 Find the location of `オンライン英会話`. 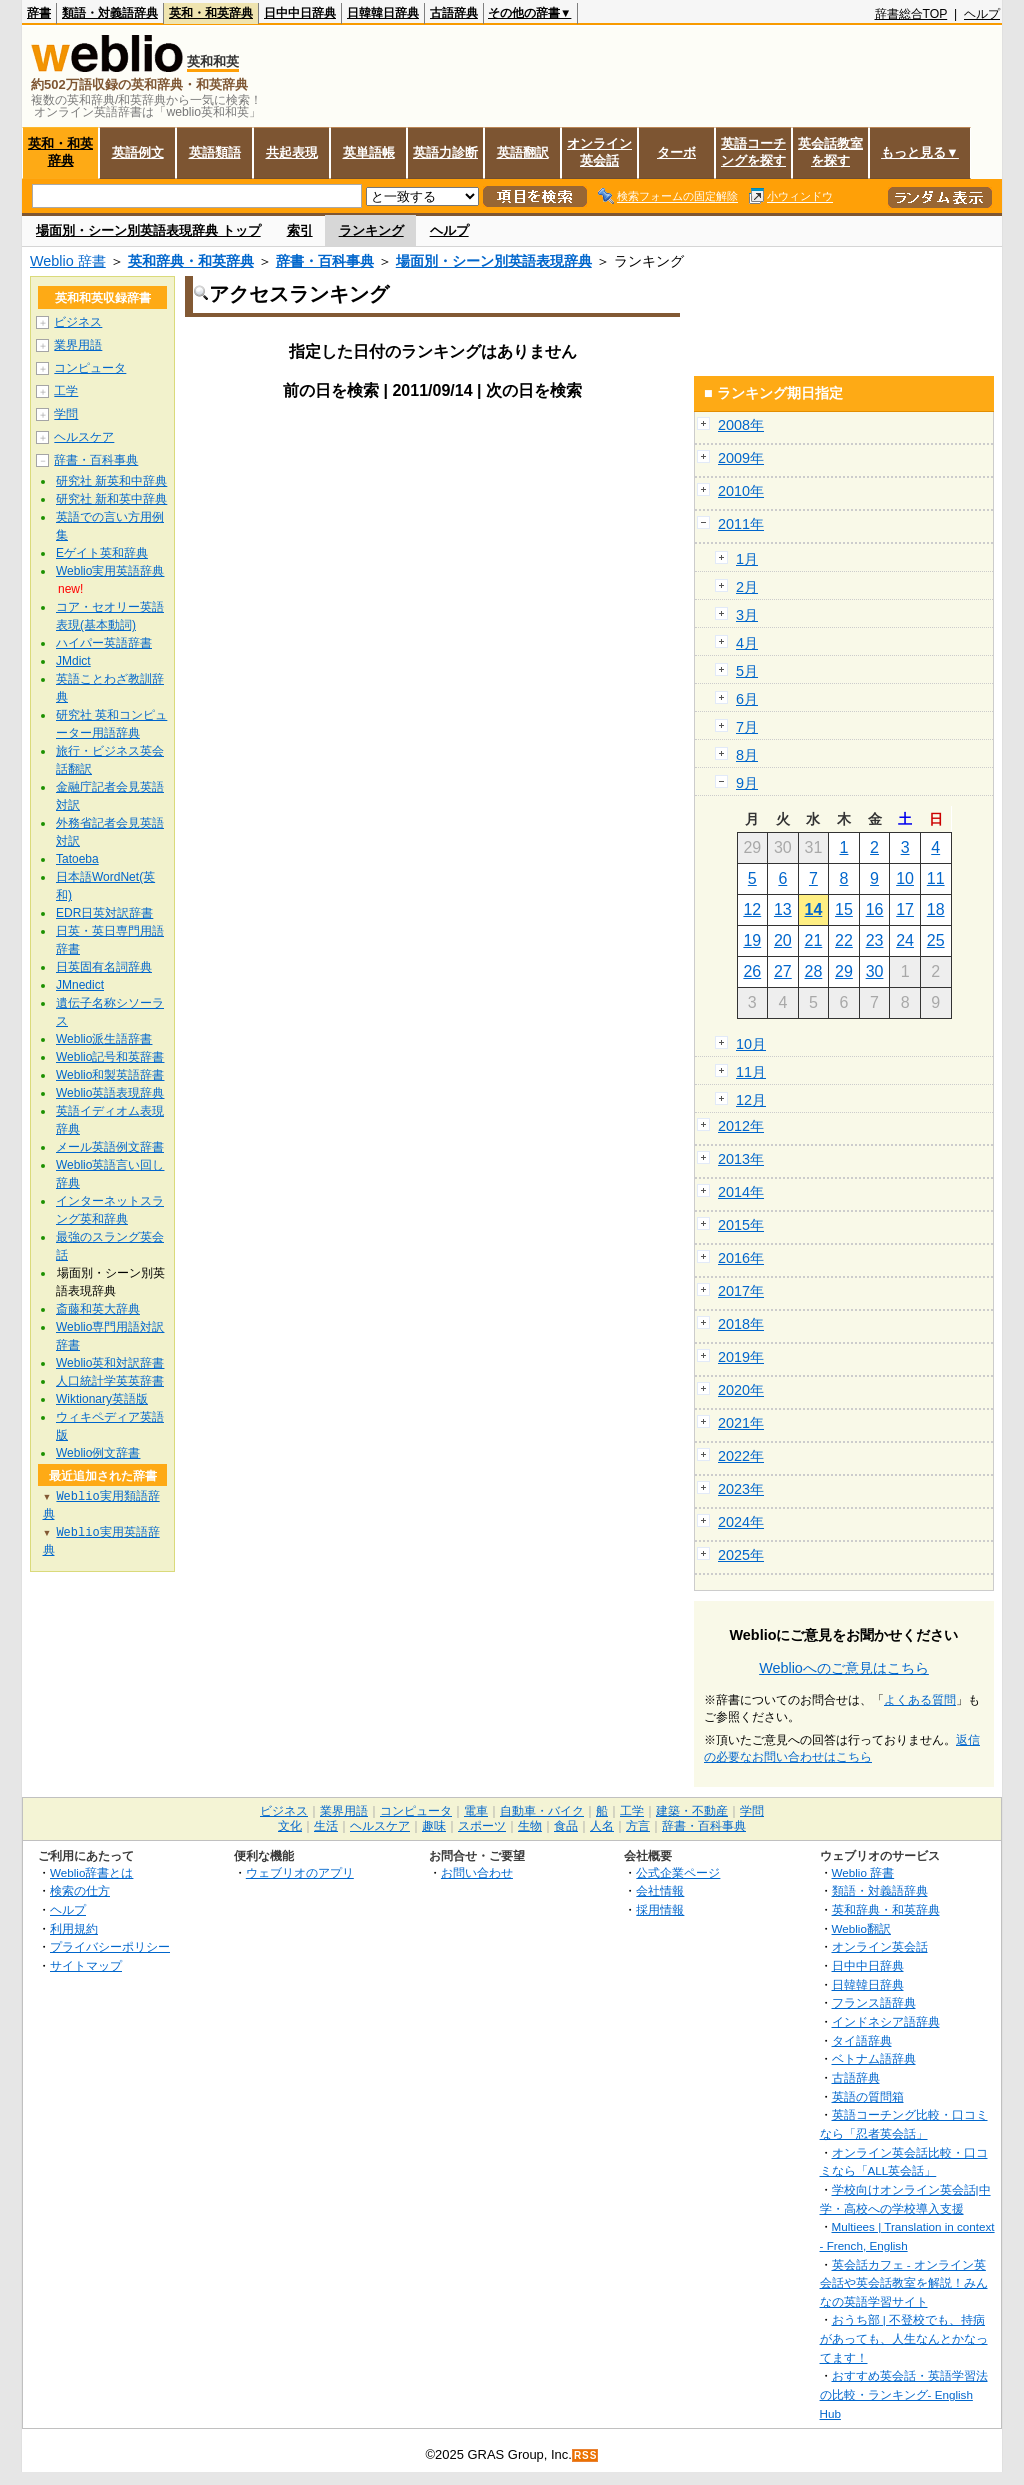

オンライン英会話 is located at coordinates (599, 152).